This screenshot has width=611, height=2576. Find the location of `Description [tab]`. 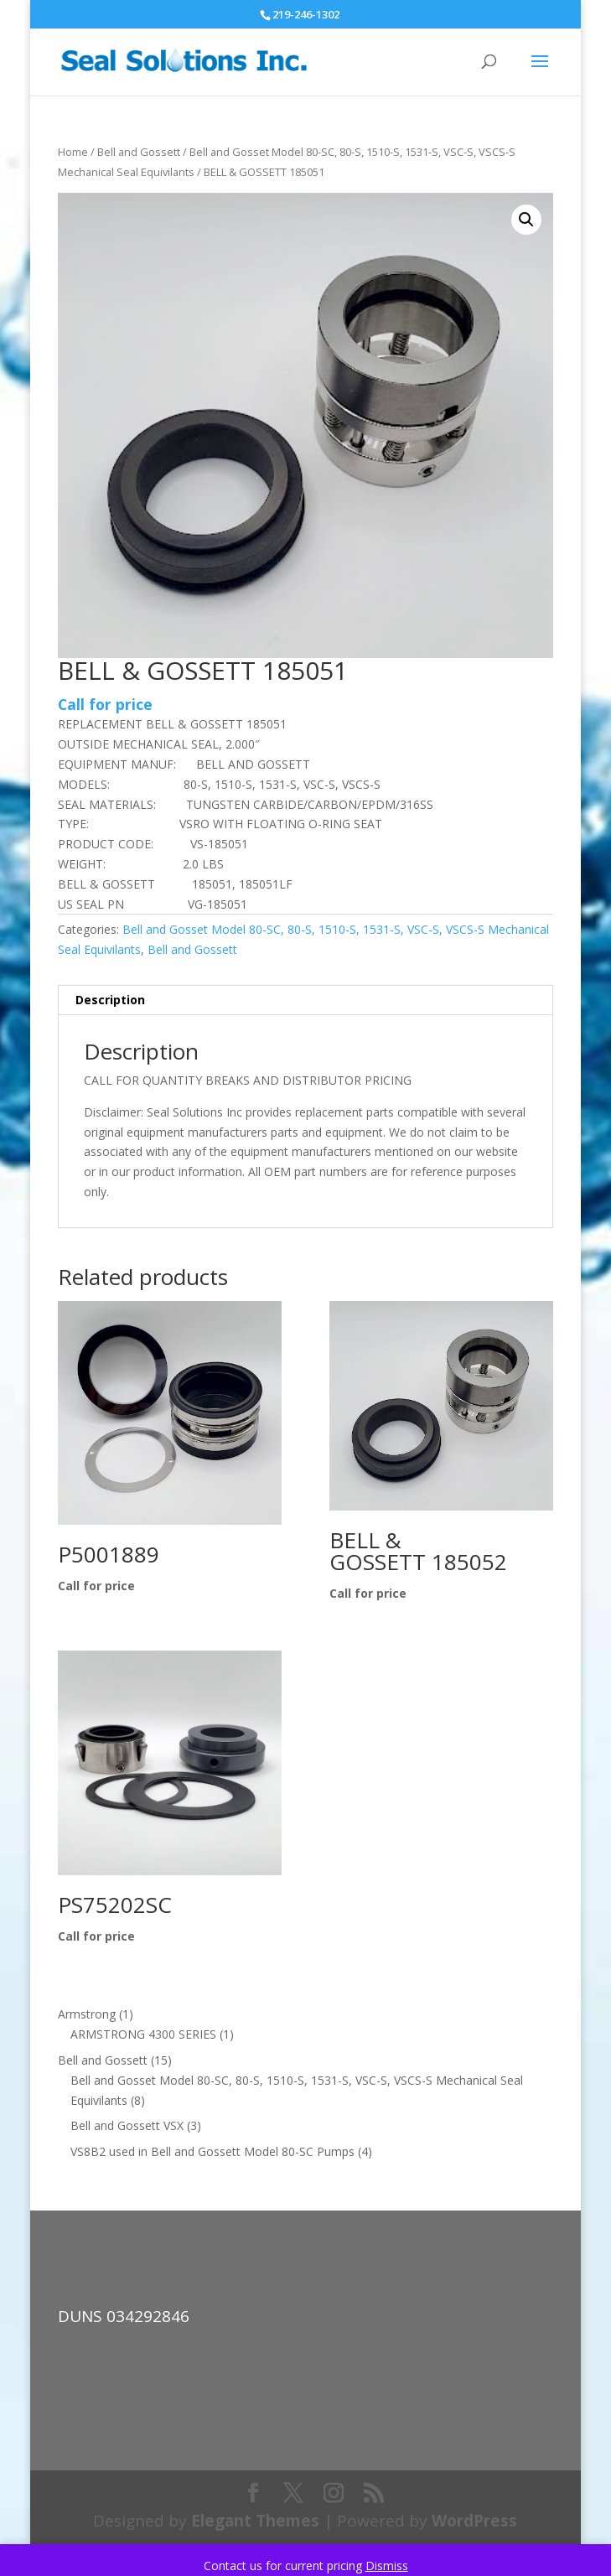

Description [tab] is located at coordinates (110, 1000).